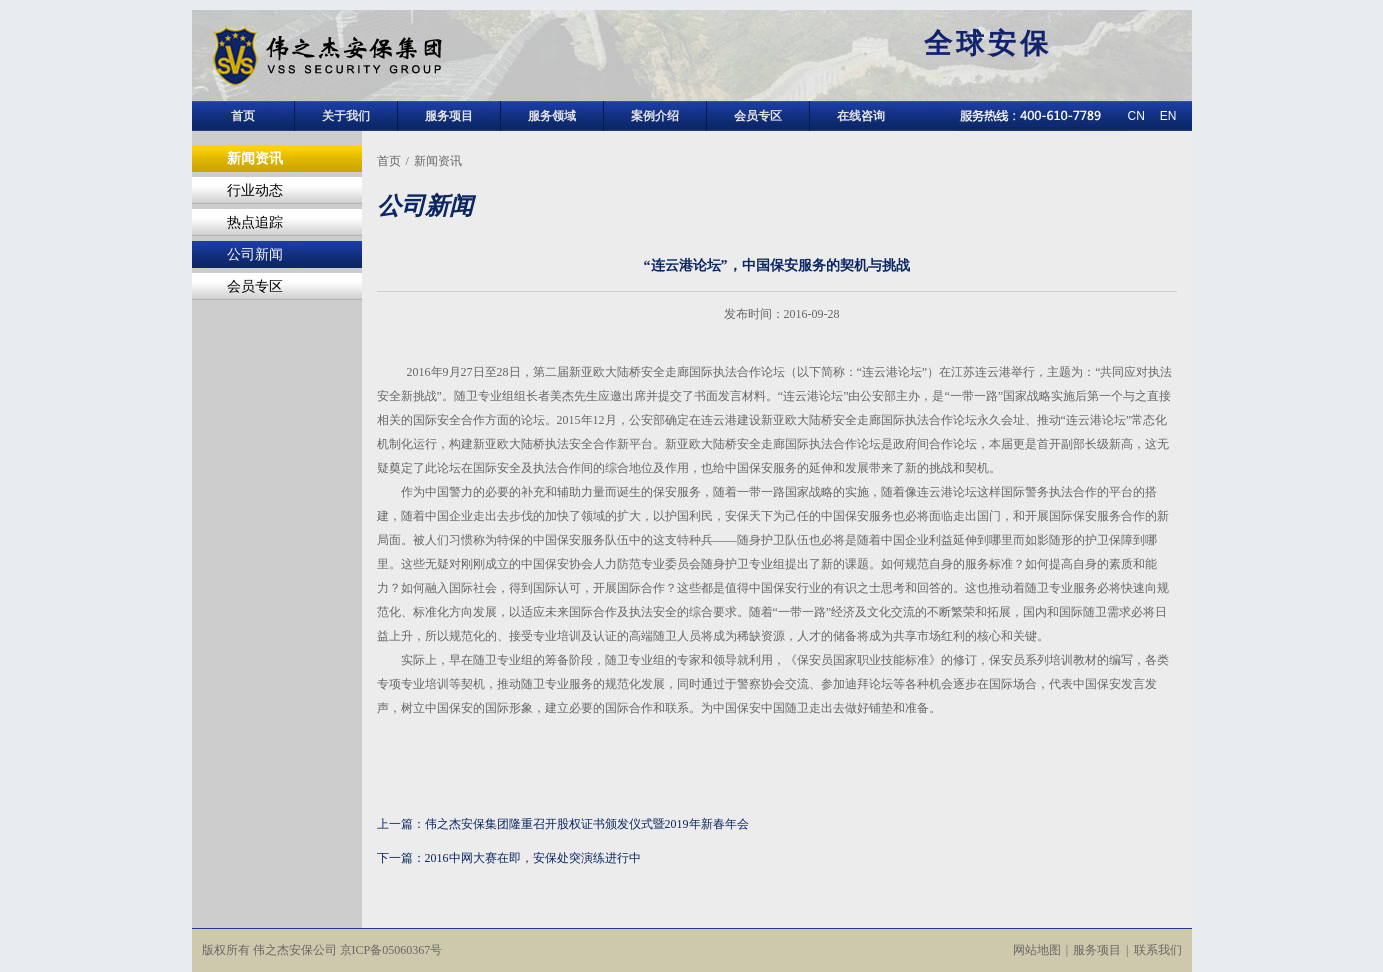  I want to click on 行业动态, so click(255, 190).